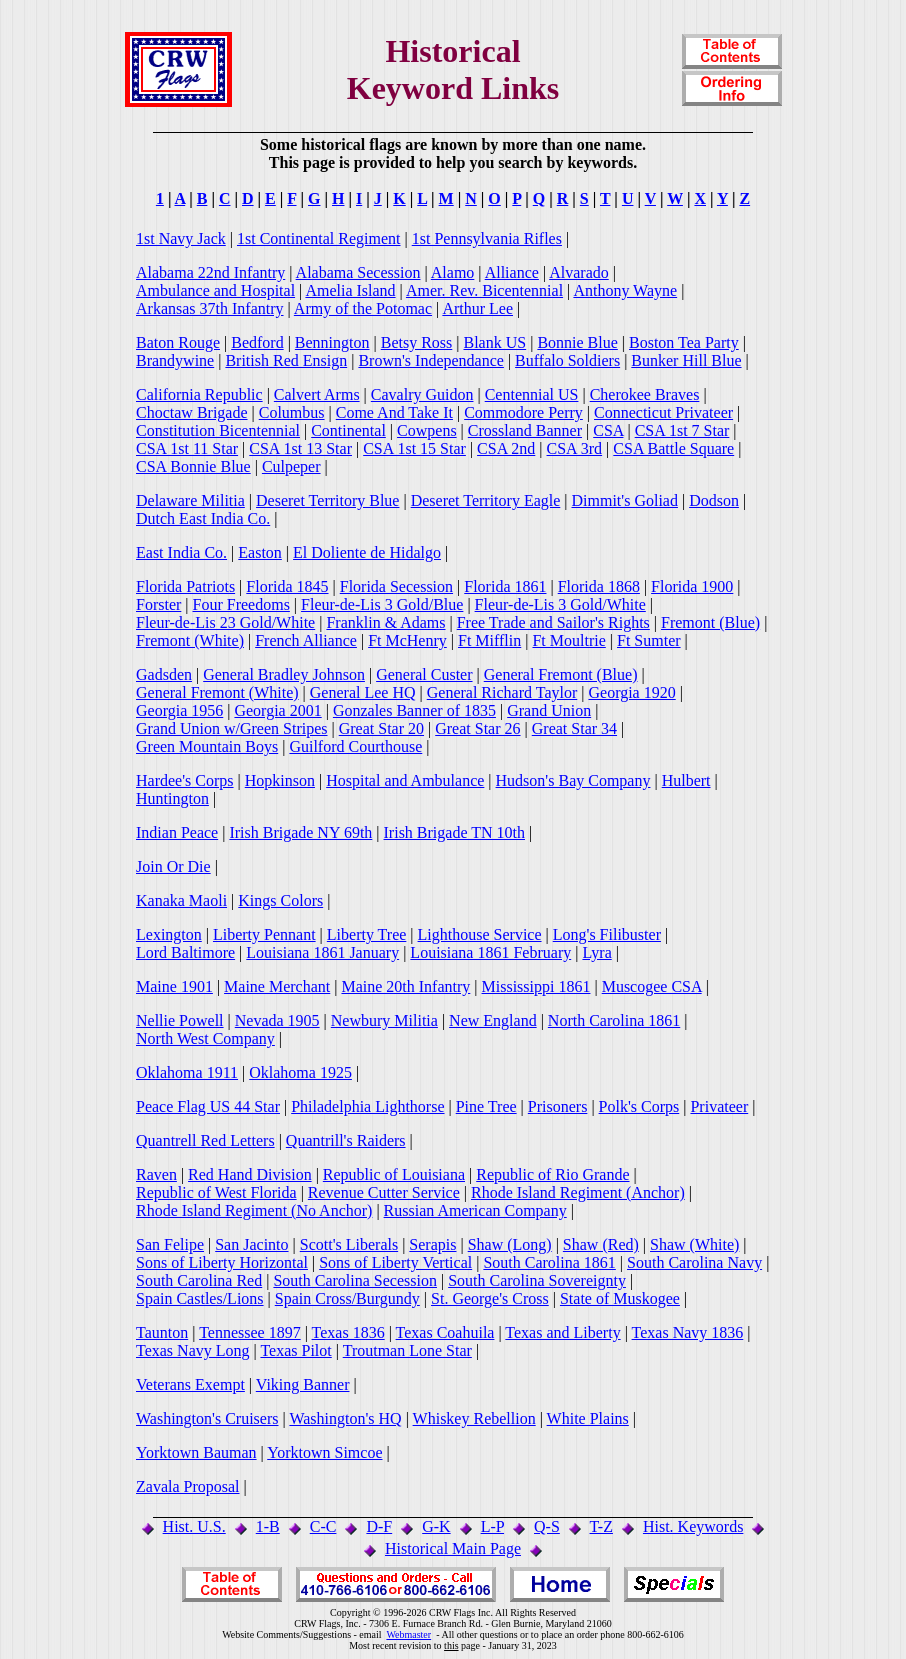 The image size is (906, 1659). I want to click on CSA 1st 7 Star, so click(682, 430).